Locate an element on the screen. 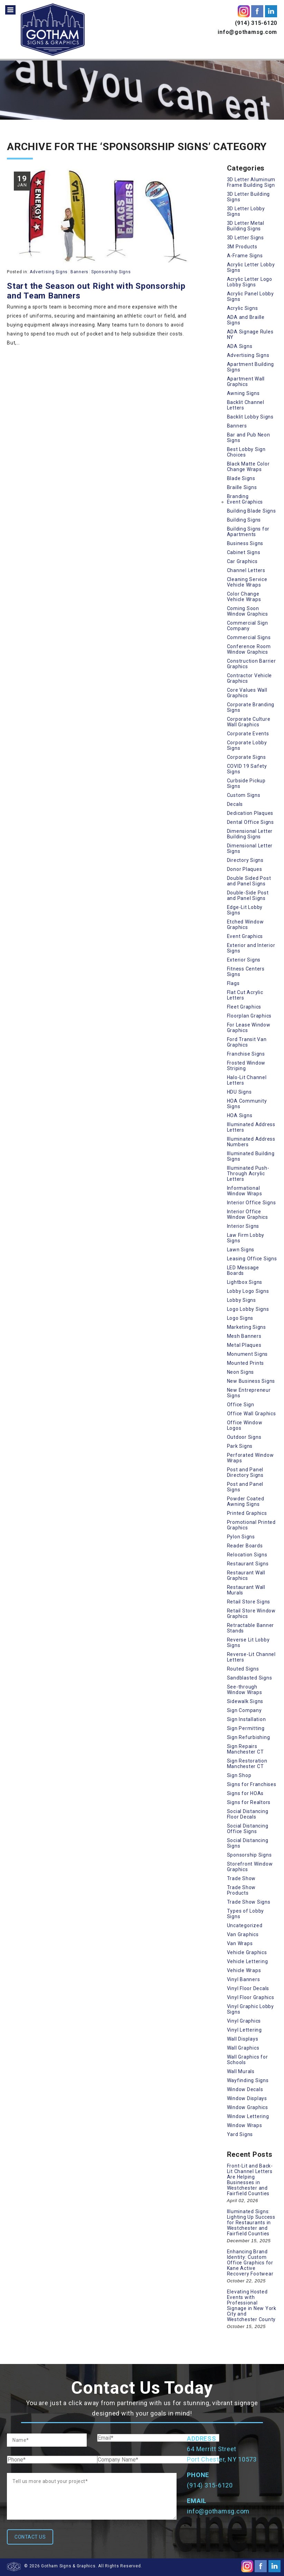 This screenshot has height=2576, width=284. LED Message Boards is located at coordinates (243, 1270).